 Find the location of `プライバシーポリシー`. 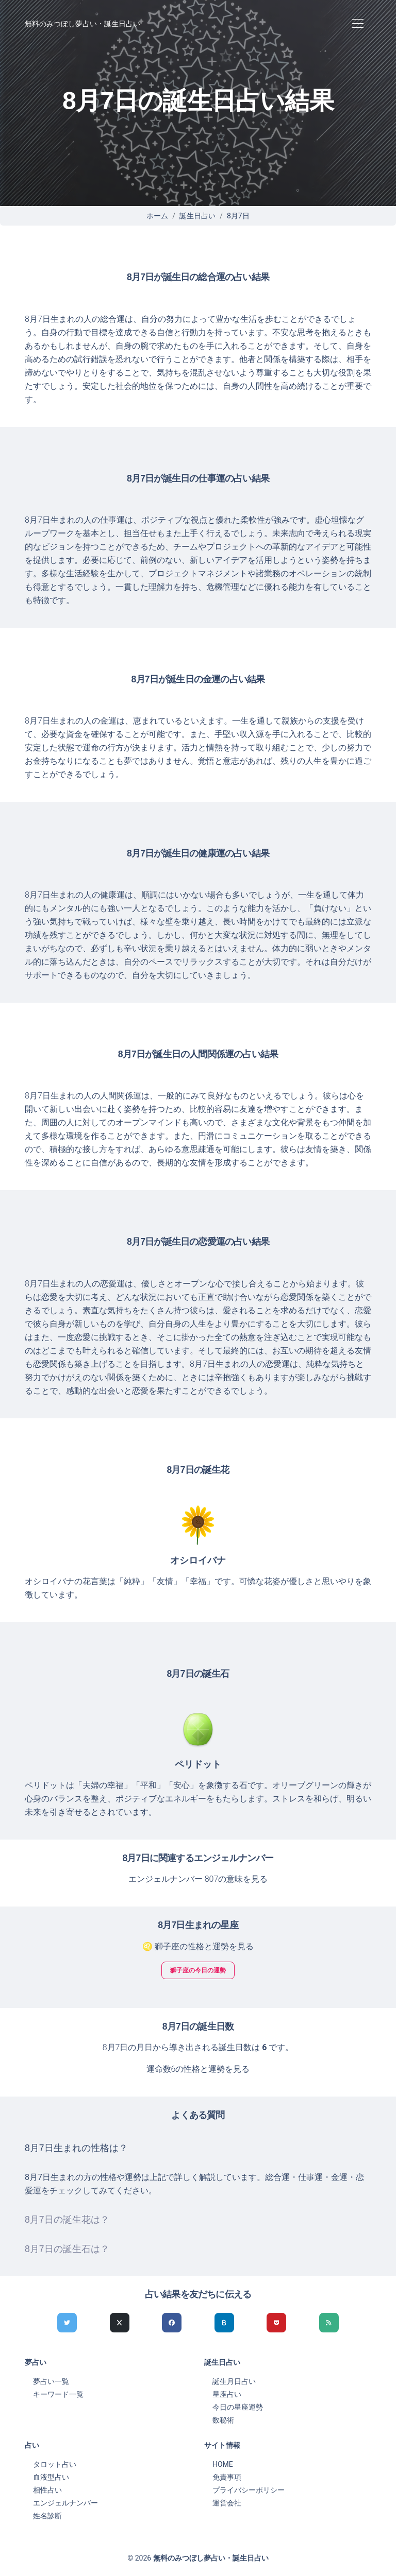

プライバシーポリシー is located at coordinates (248, 2490).